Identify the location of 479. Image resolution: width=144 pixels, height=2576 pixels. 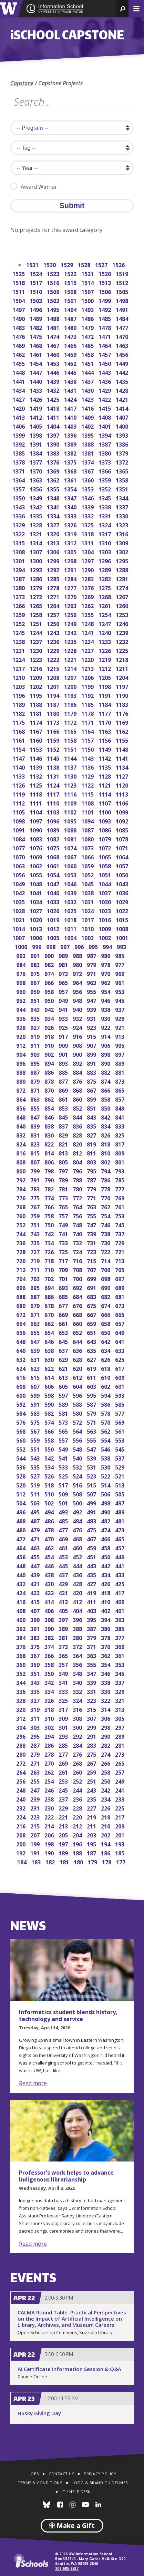
(35, 1529).